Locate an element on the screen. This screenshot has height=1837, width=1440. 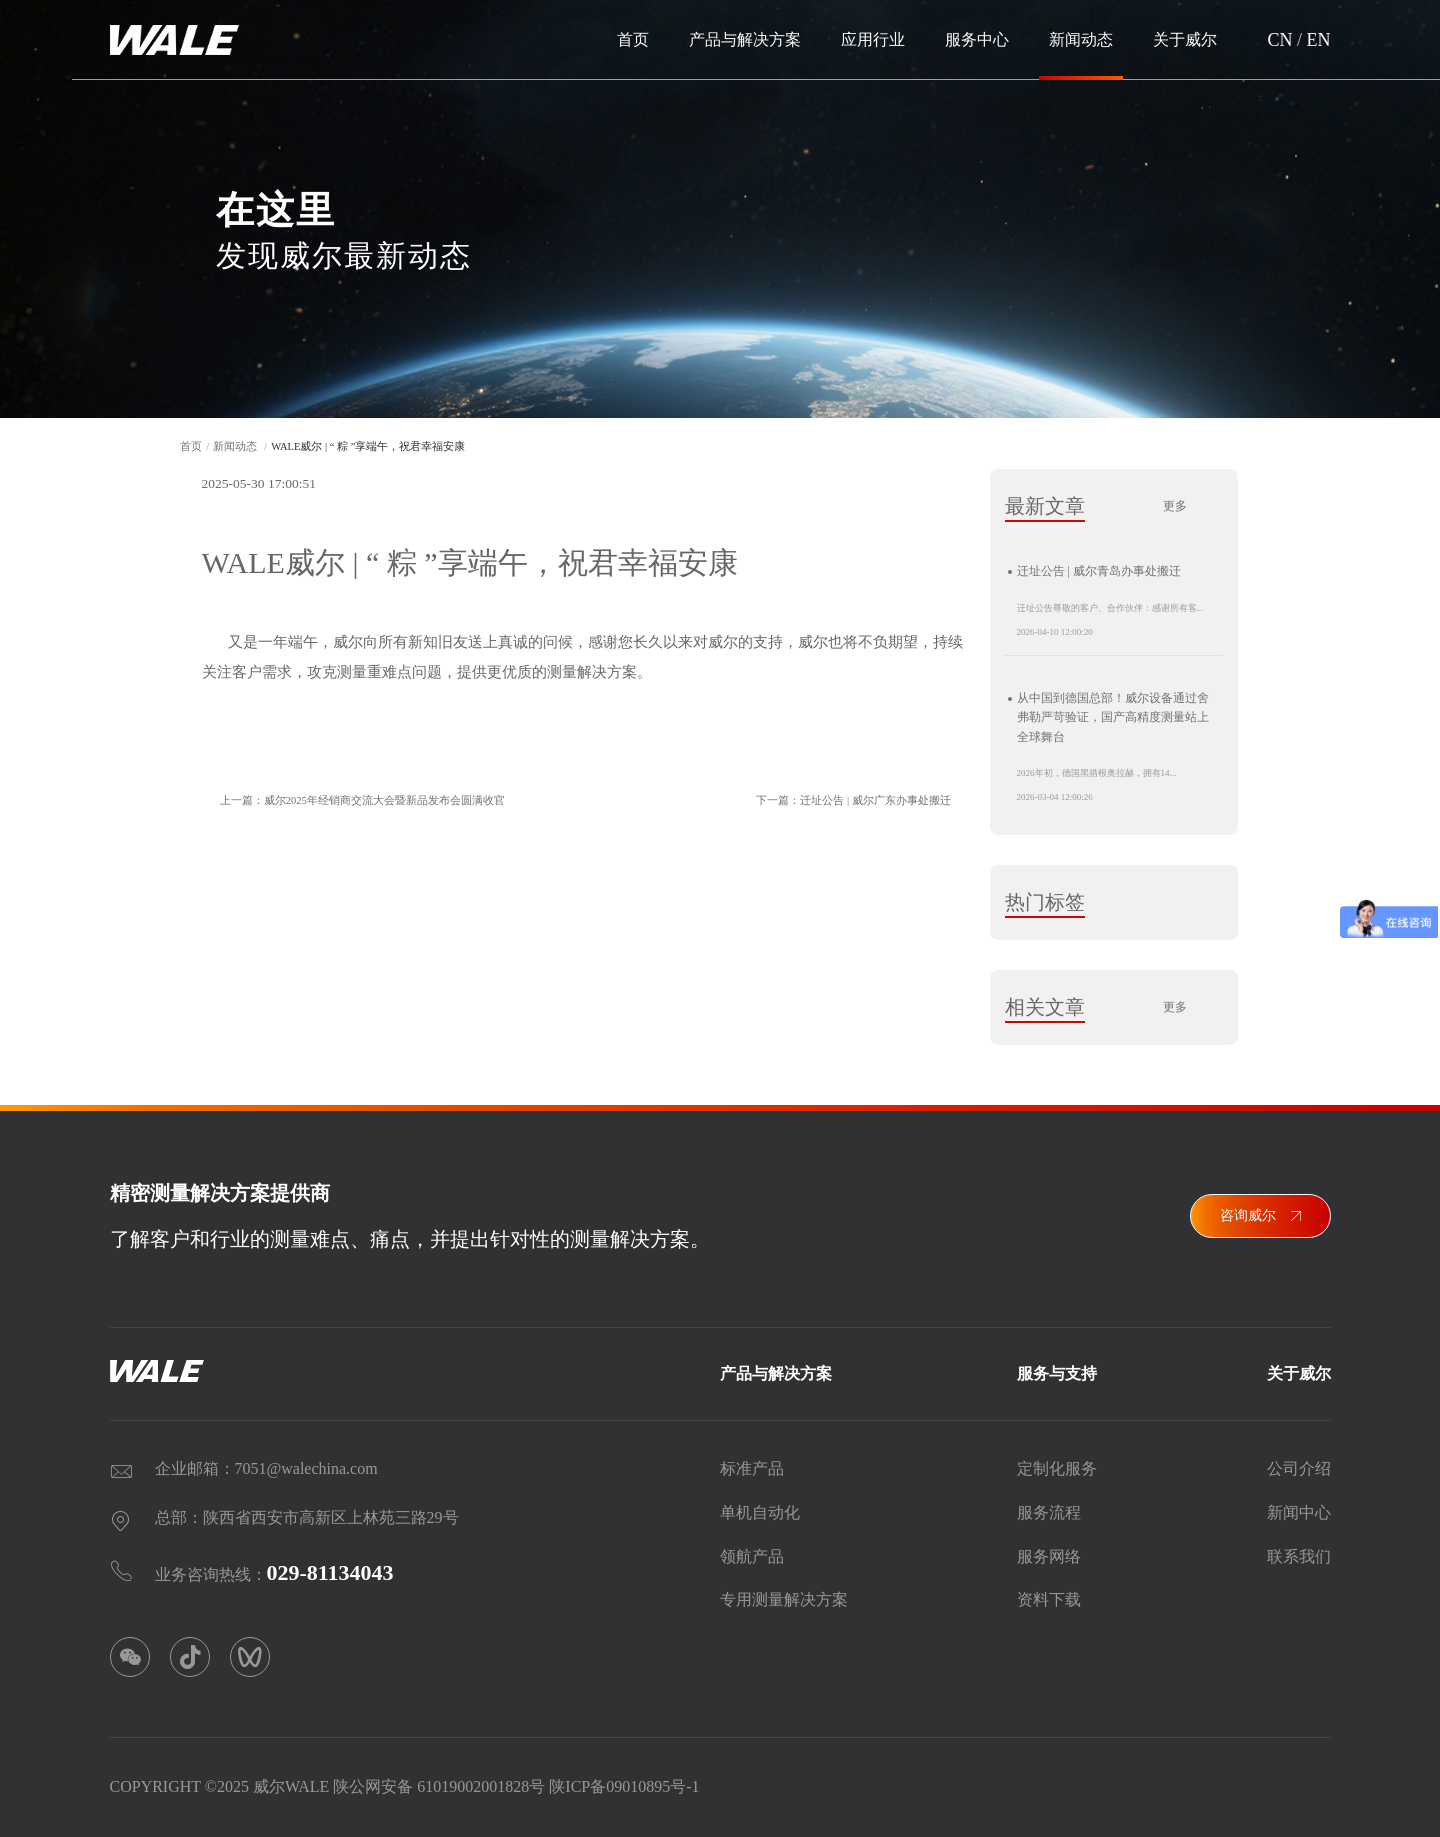
新闻中心 is located at coordinates (1299, 1504).